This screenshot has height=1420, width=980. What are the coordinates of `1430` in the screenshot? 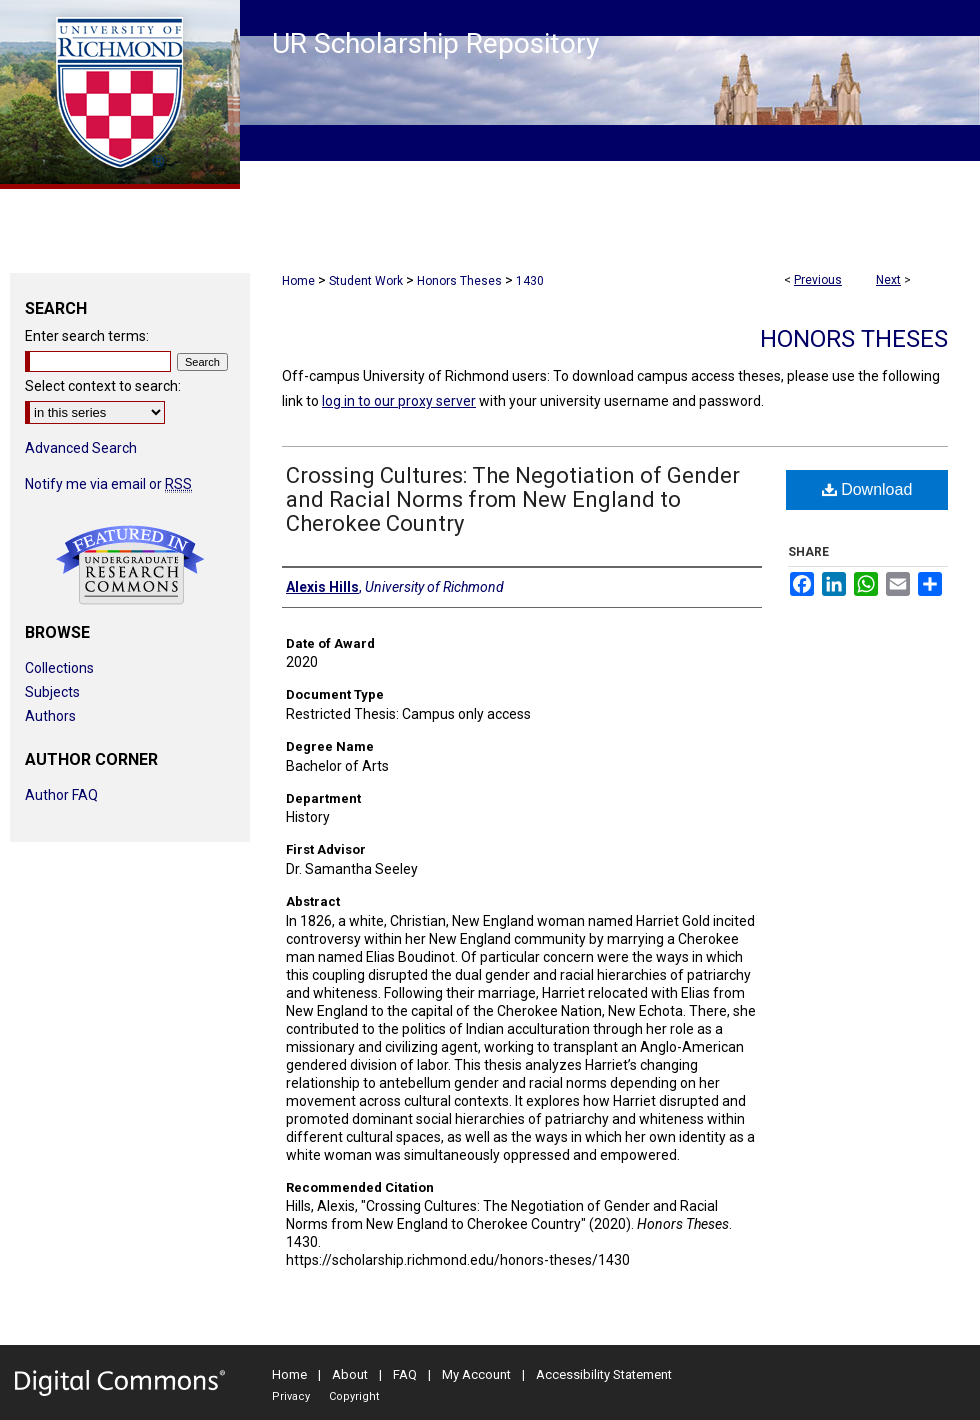 It's located at (530, 281).